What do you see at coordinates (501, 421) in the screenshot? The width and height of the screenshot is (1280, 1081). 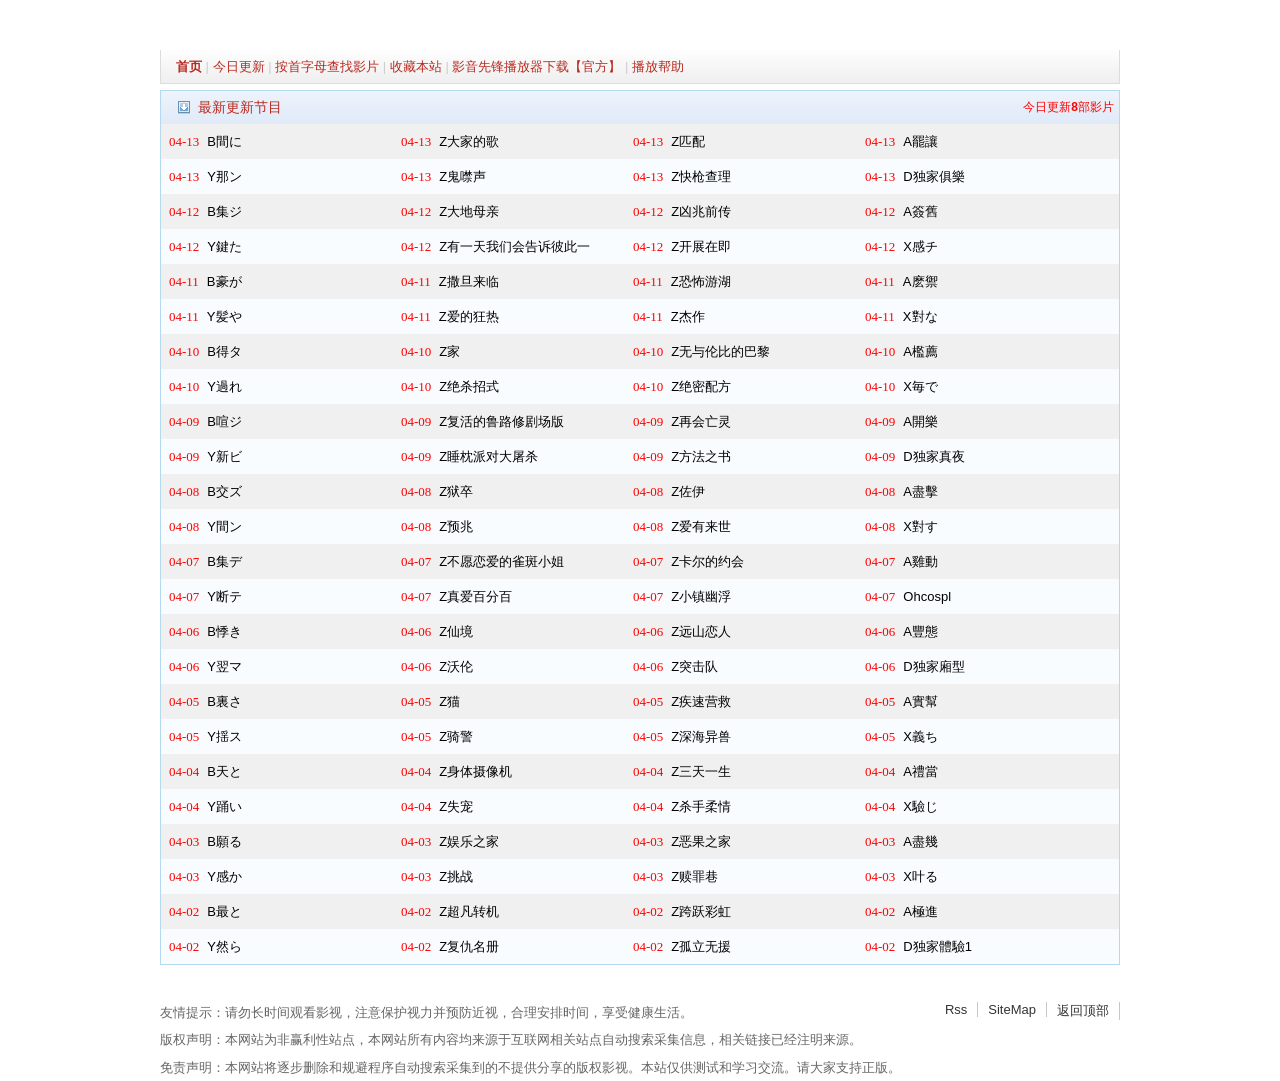 I see `Z复活的鲁路修剧场版` at bounding box center [501, 421].